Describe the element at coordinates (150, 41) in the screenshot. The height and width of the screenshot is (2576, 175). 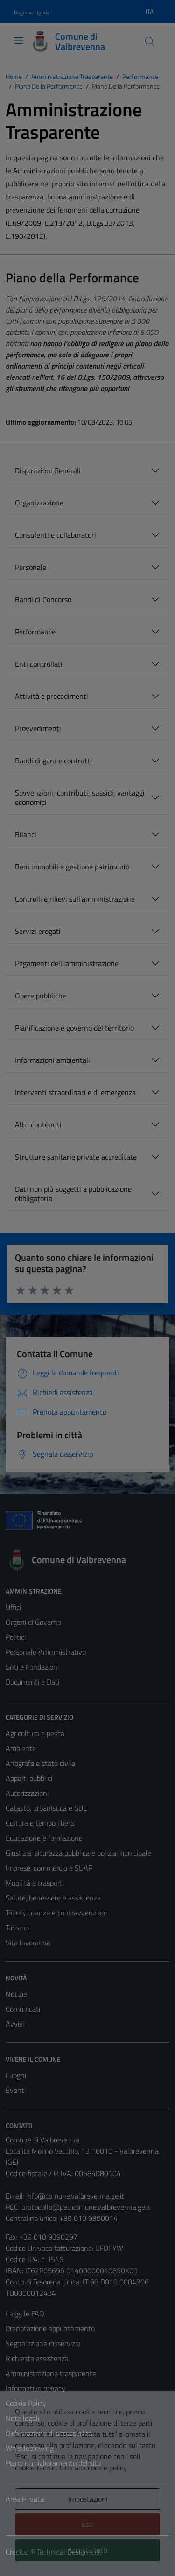
I see `[Cerca]` at that location.